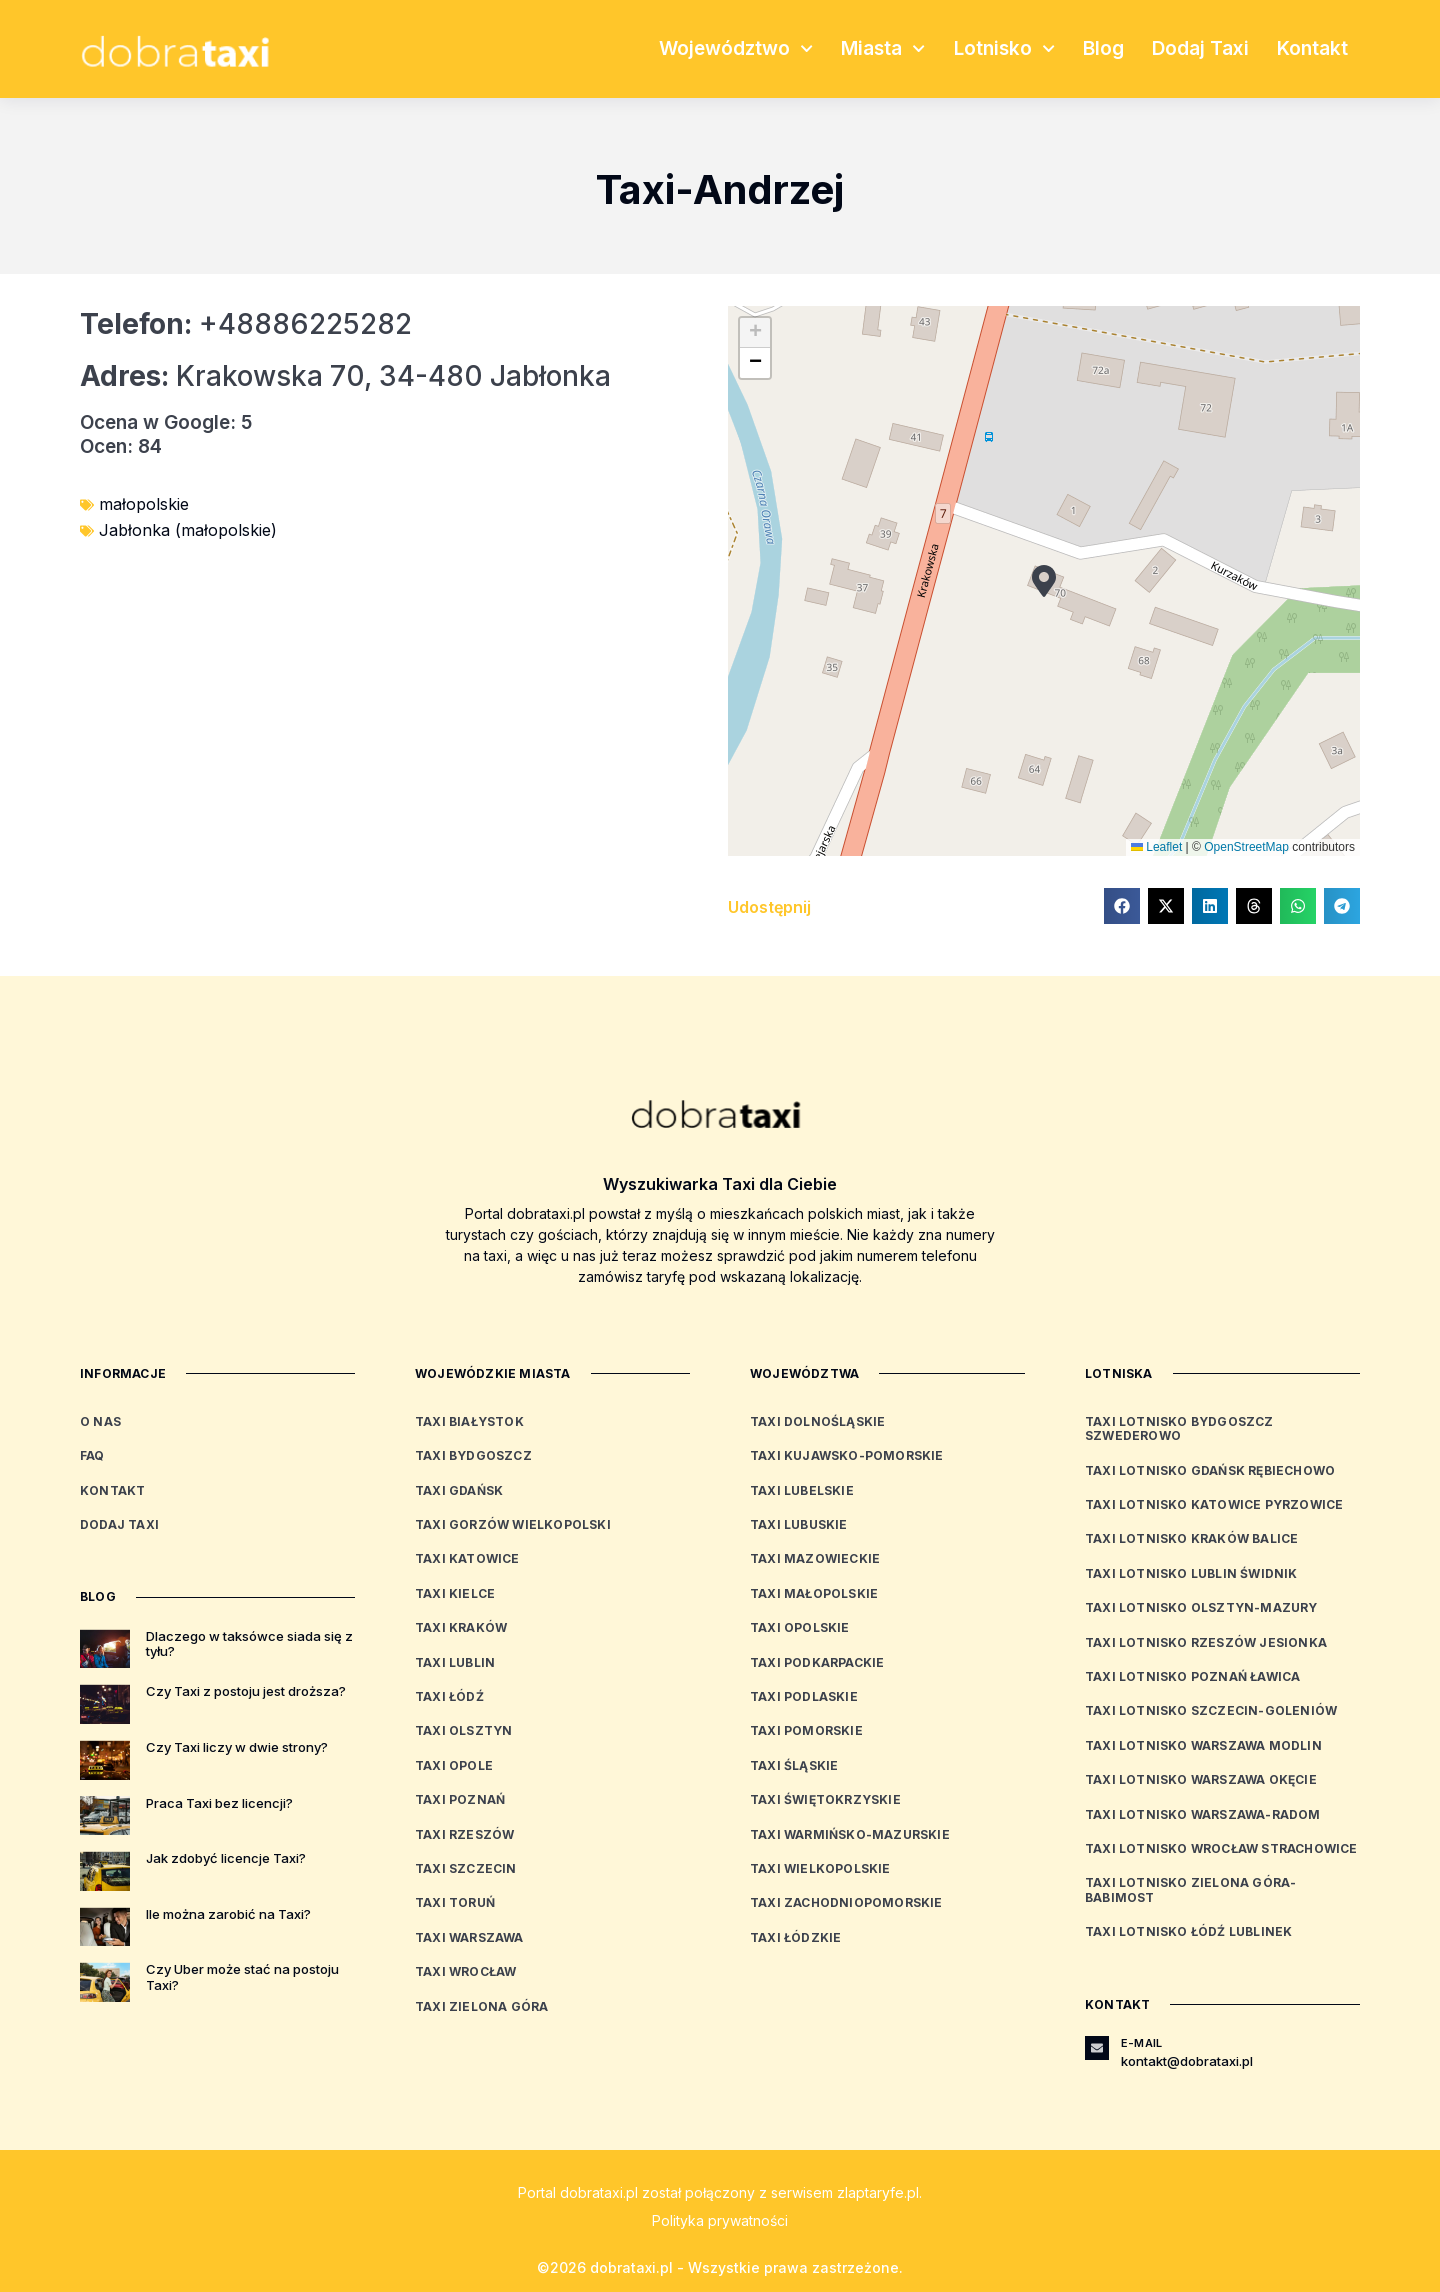  I want to click on Taxi Kraków, so click(461, 1627).